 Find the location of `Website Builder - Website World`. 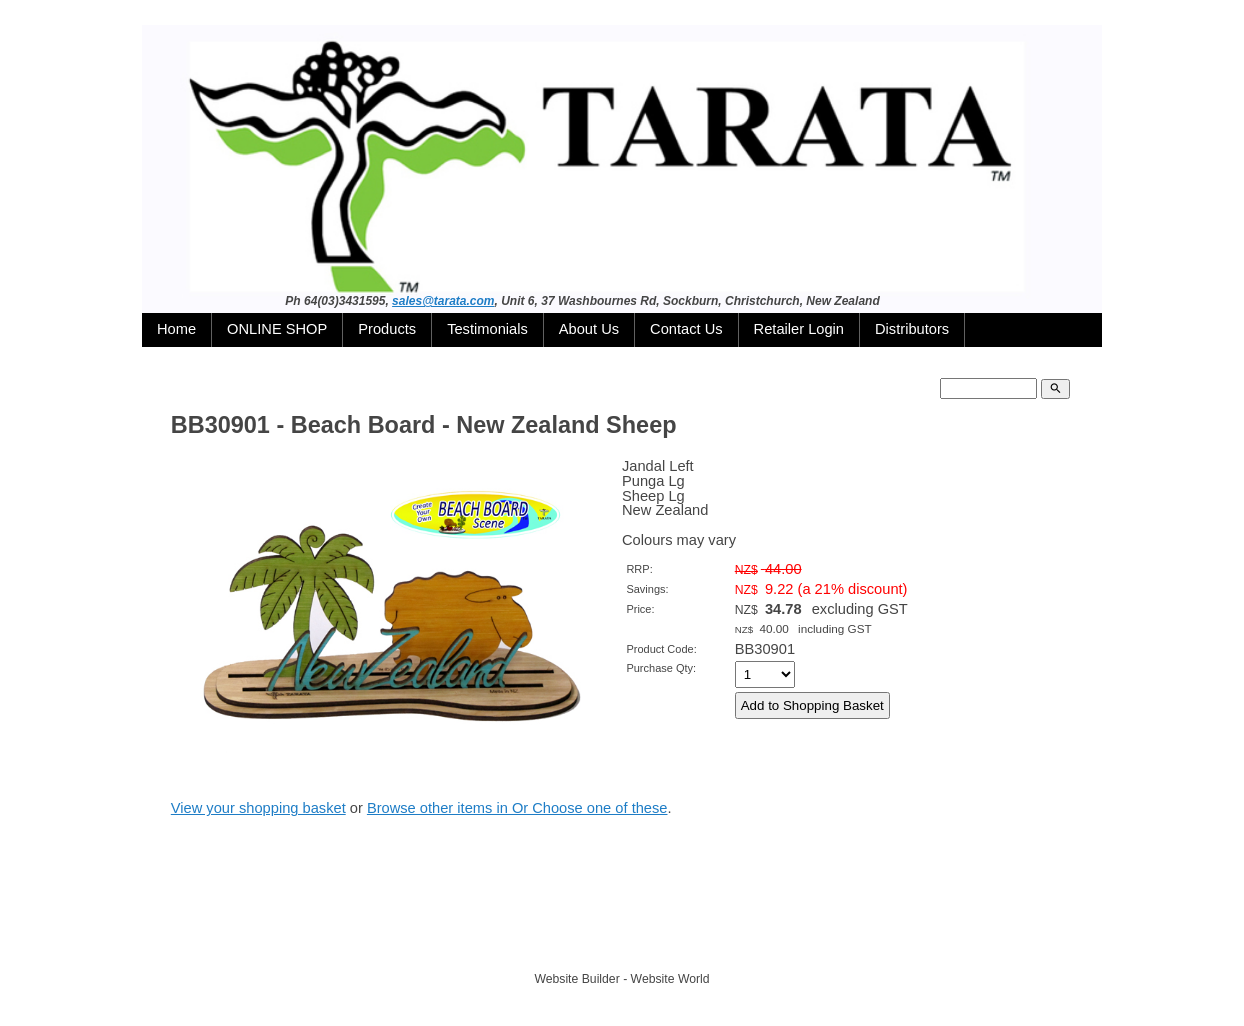

Website Builder - Website World is located at coordinates (621, 979).